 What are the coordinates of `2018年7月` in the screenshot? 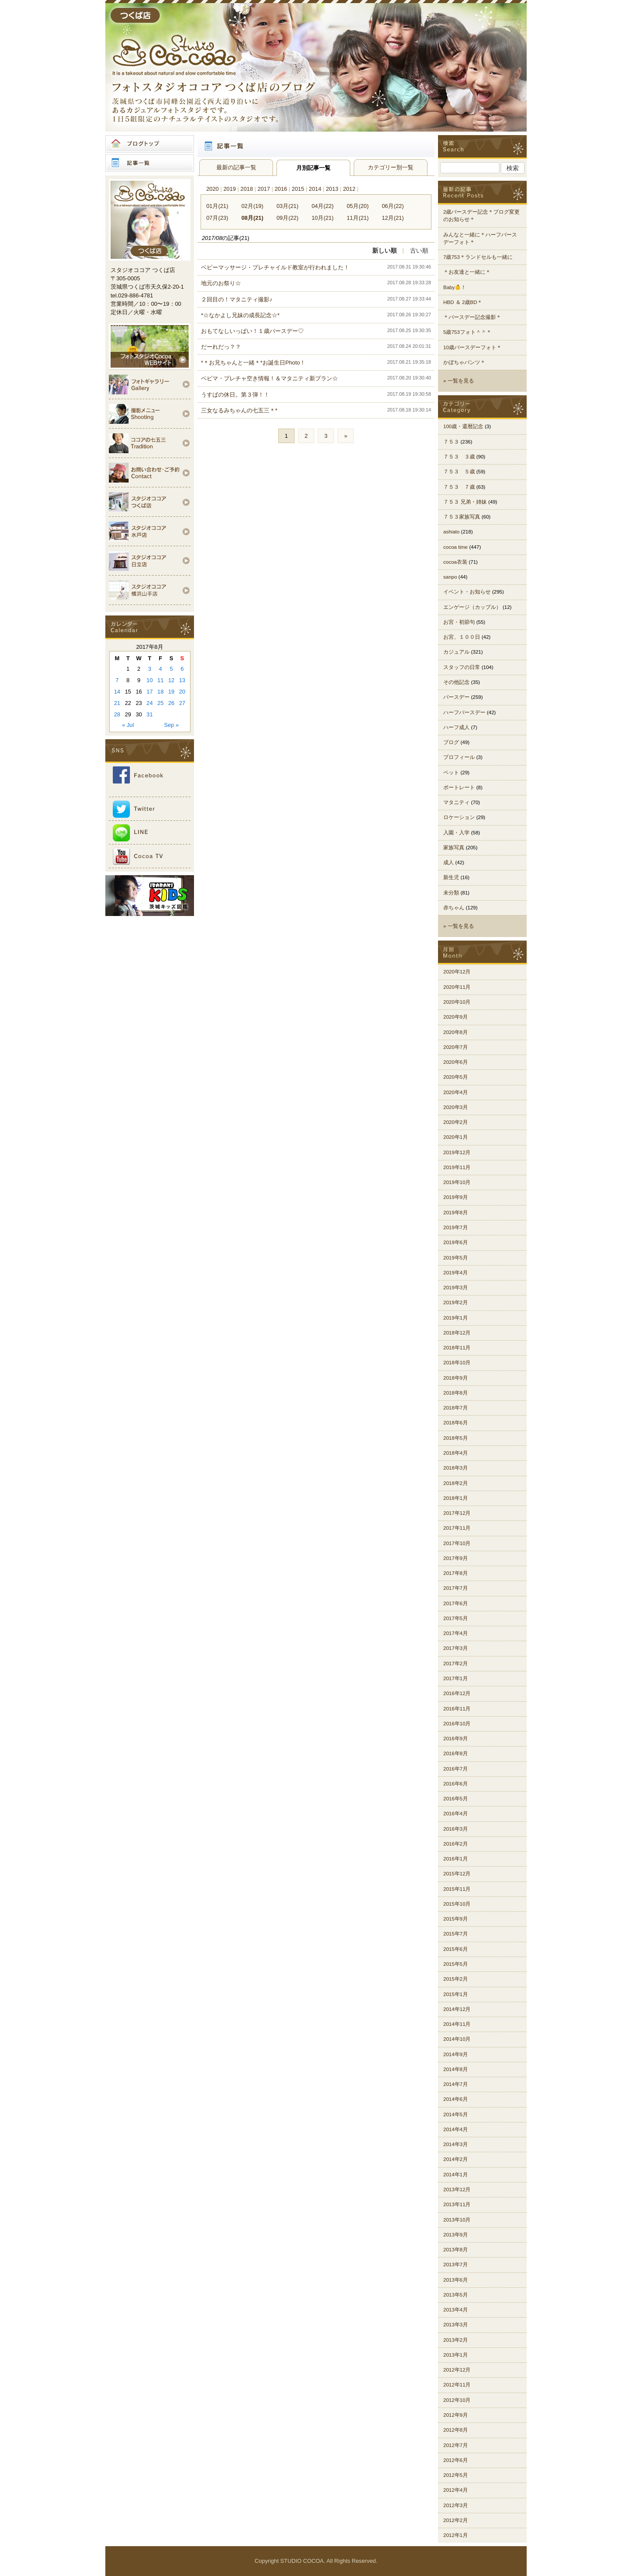 It's located at (455, 1407).